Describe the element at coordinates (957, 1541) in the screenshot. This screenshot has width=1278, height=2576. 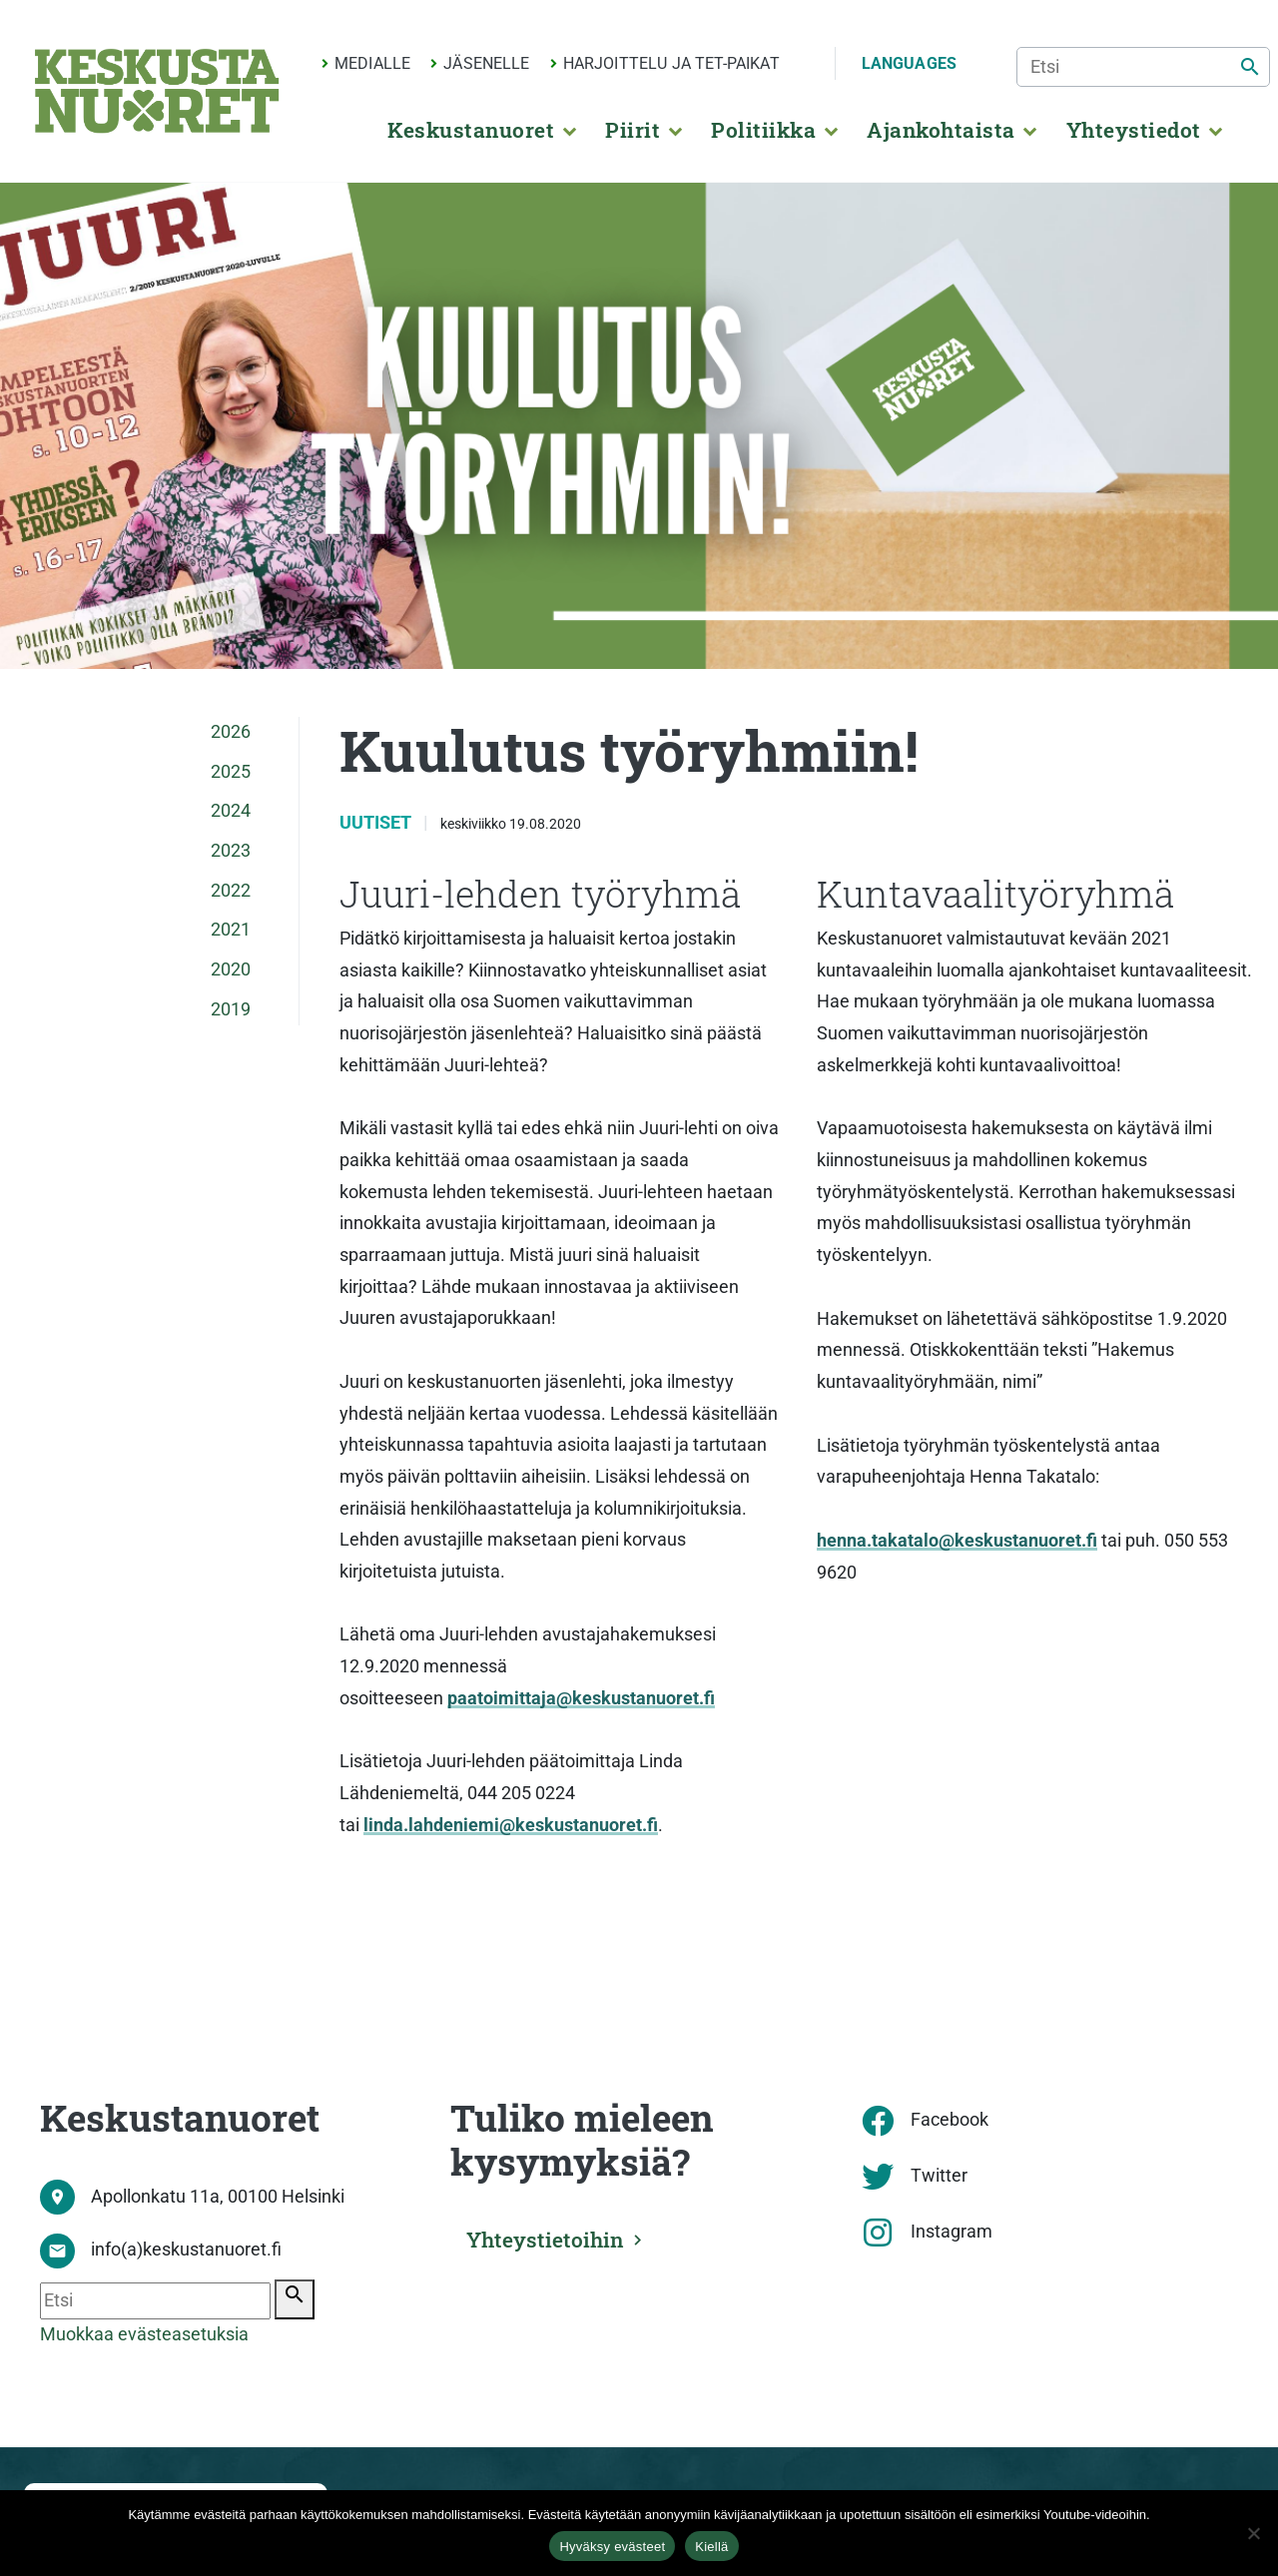
I see `henna.takatalo@keskustanuoret.fi` at that location.